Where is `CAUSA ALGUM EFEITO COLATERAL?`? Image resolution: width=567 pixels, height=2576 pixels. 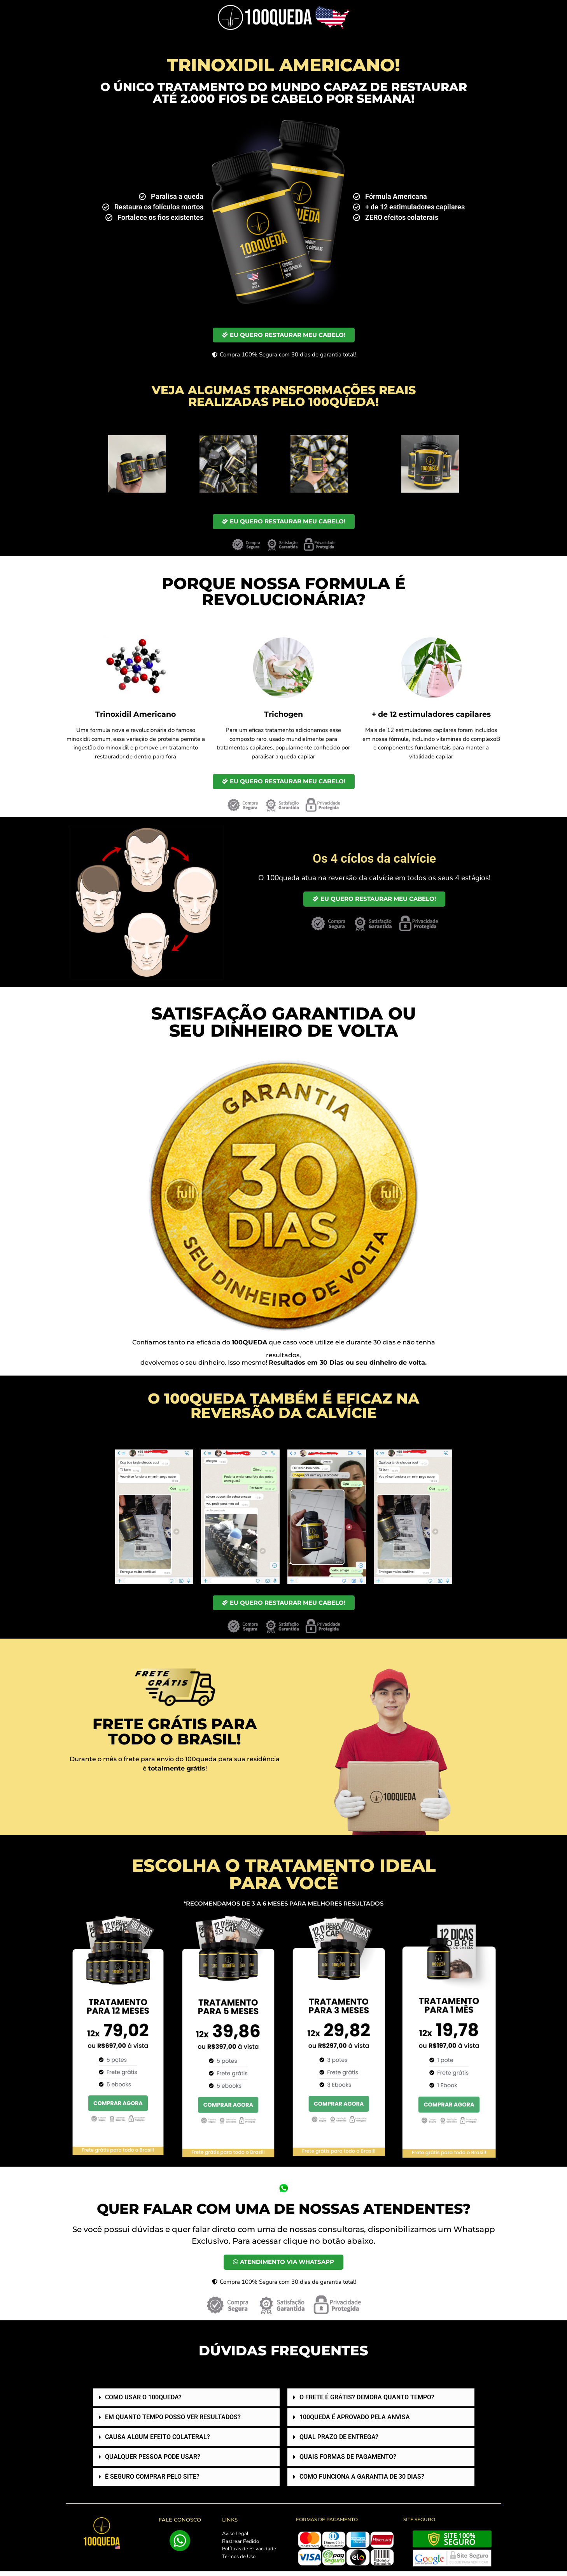
CAUSA ALGUM EFEITO COLATERAL? is located at coordinates (157, 2441).